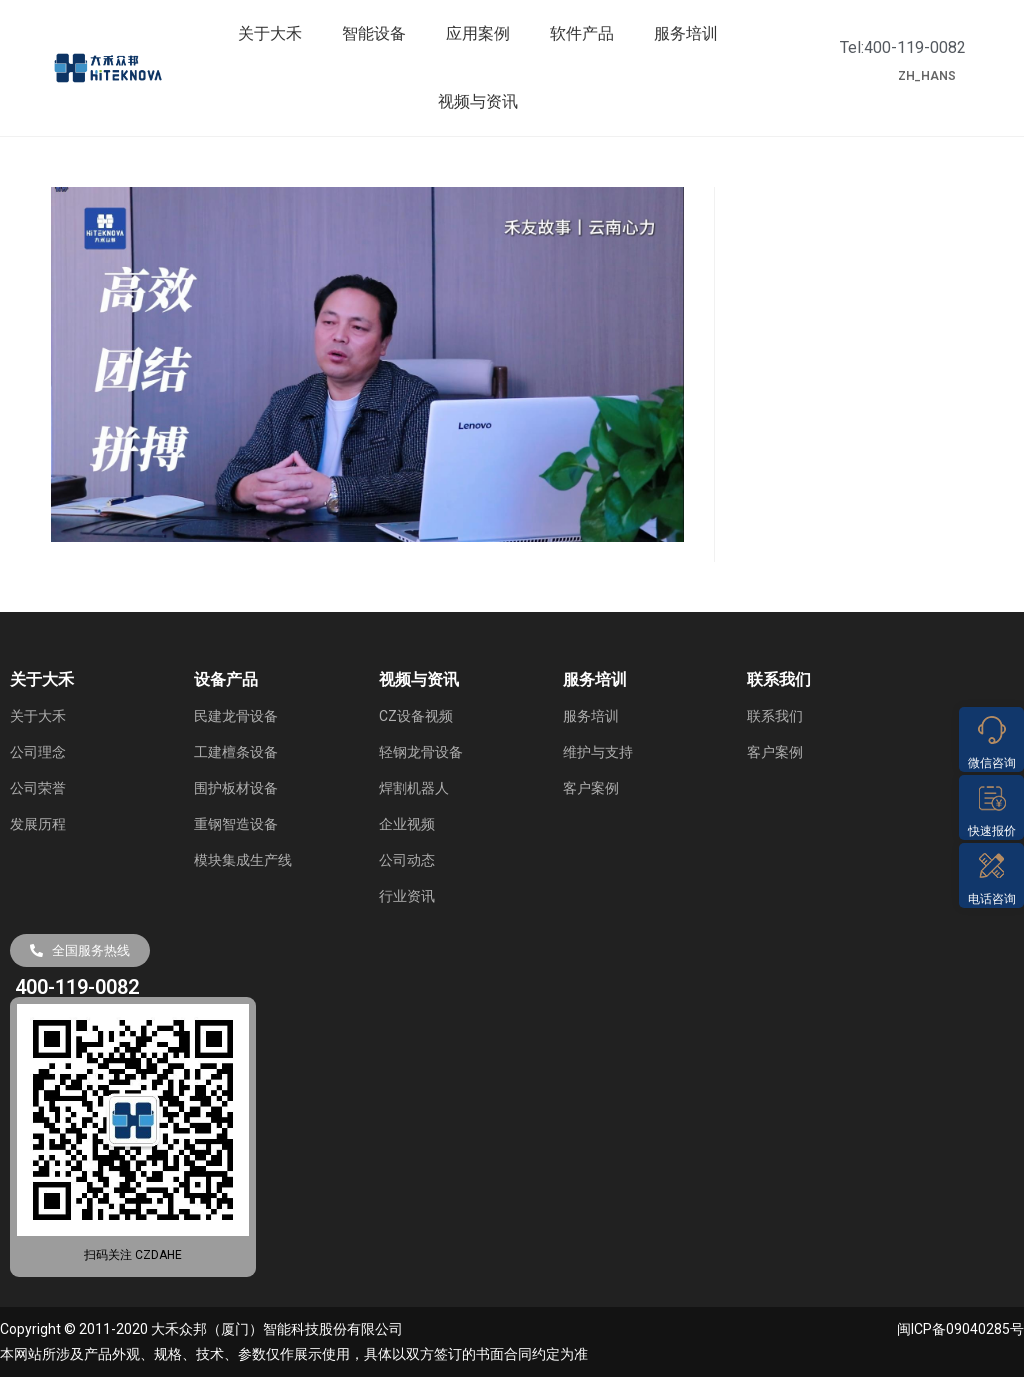 The width and height of the screenshot is (1024, 1377). What do you see at coordinates (598, 752) in the screenshot?
I see `维护与支持` at bounding box center [598, 752].